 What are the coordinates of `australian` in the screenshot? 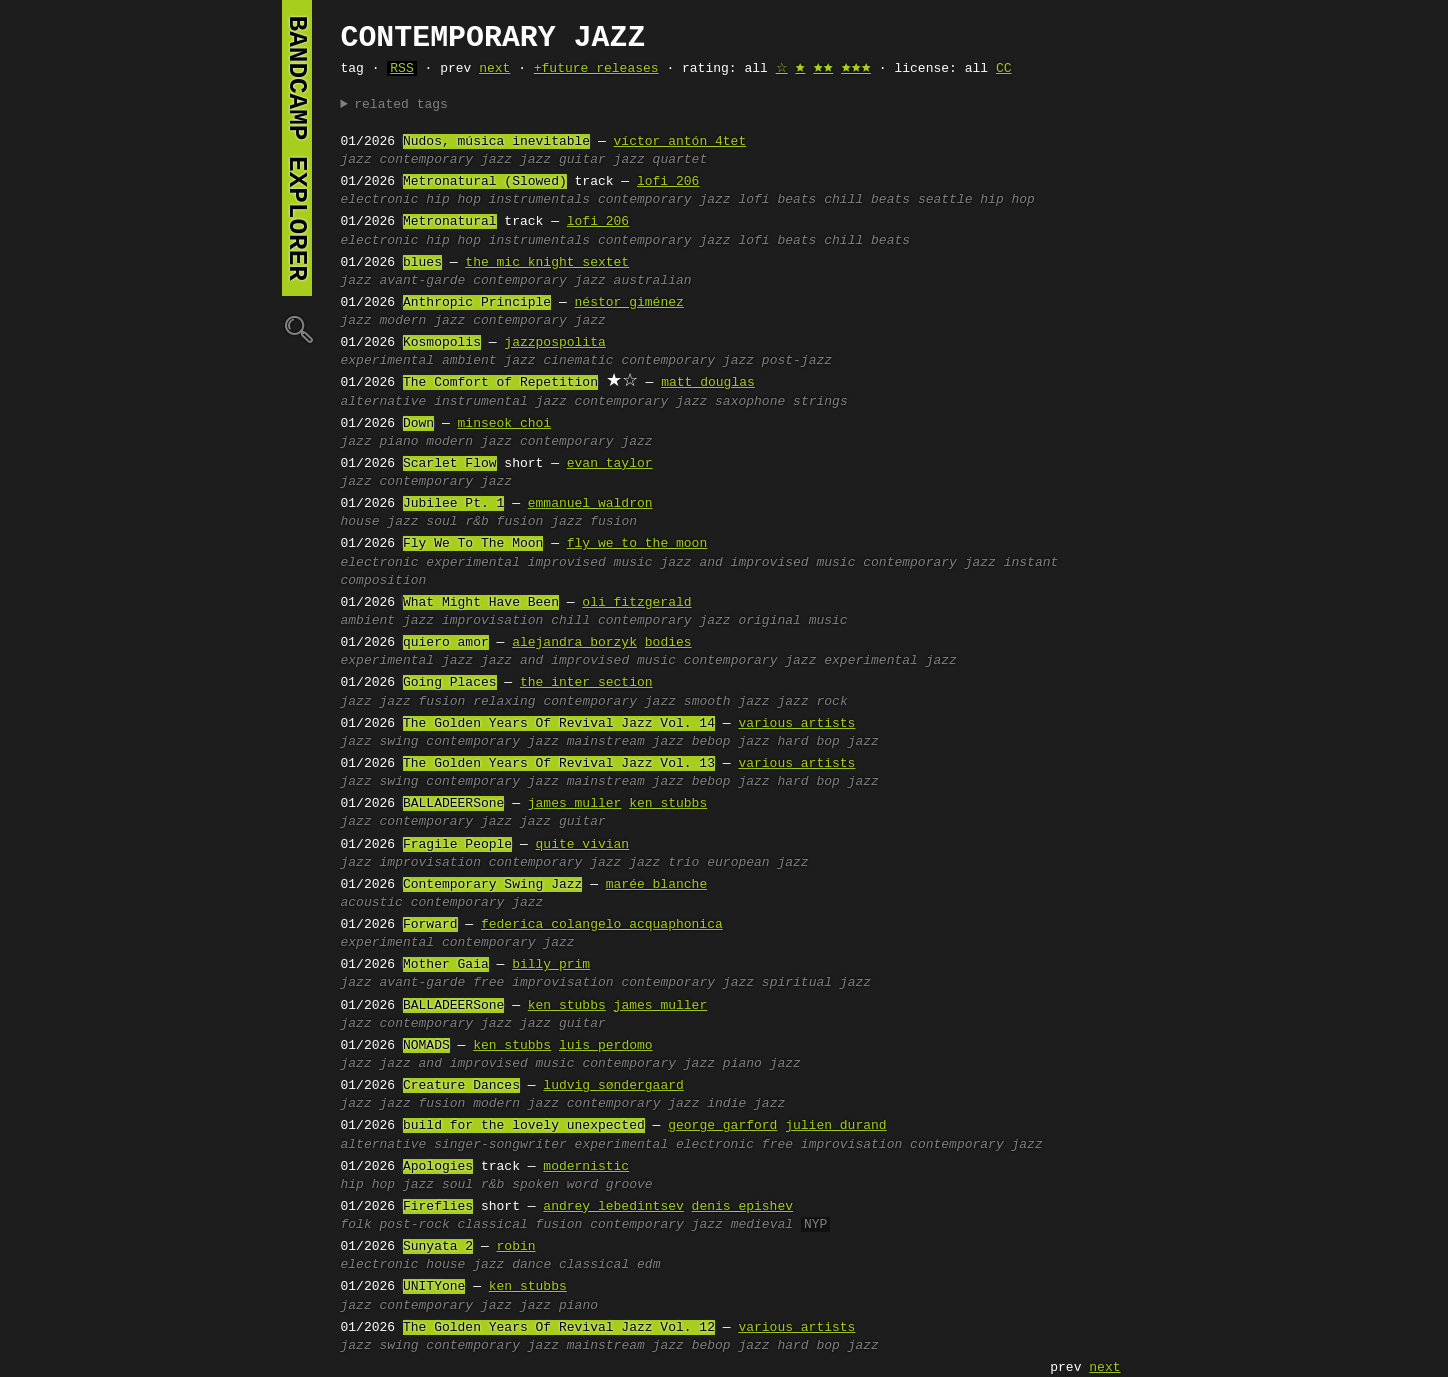 It's located at (653, 281).